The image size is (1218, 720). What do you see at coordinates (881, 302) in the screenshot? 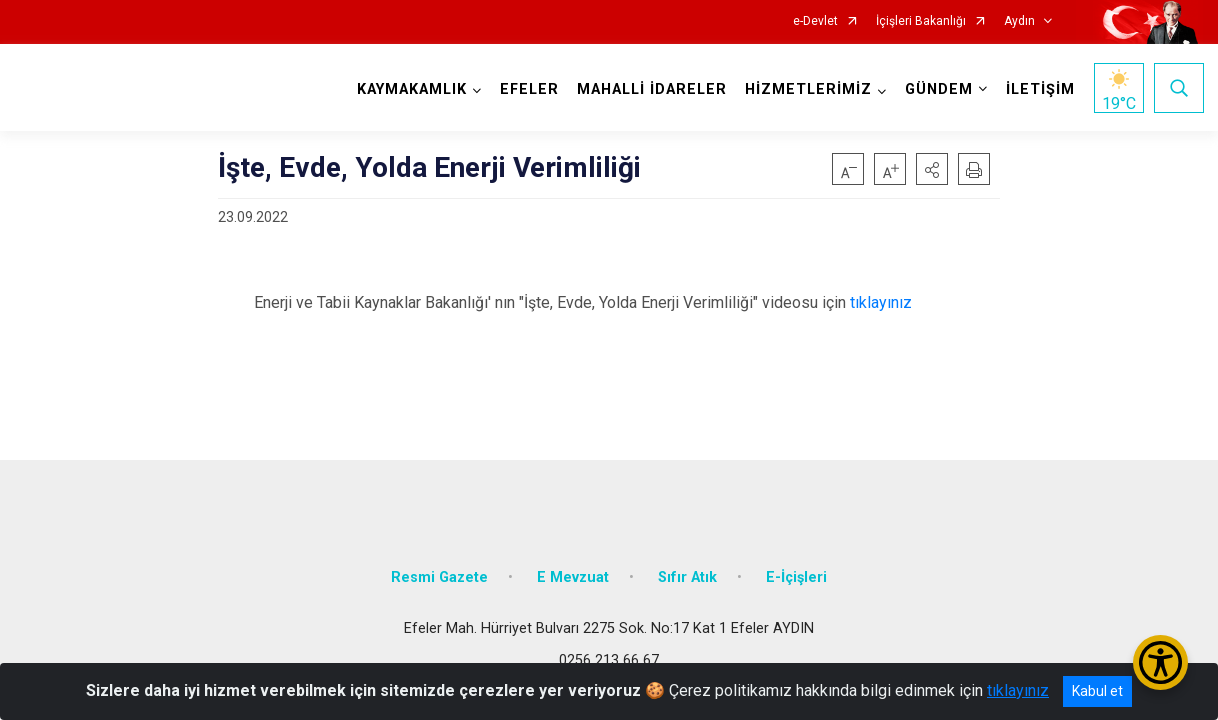
I see `tıklayınız` at bounding box center [881, 302].